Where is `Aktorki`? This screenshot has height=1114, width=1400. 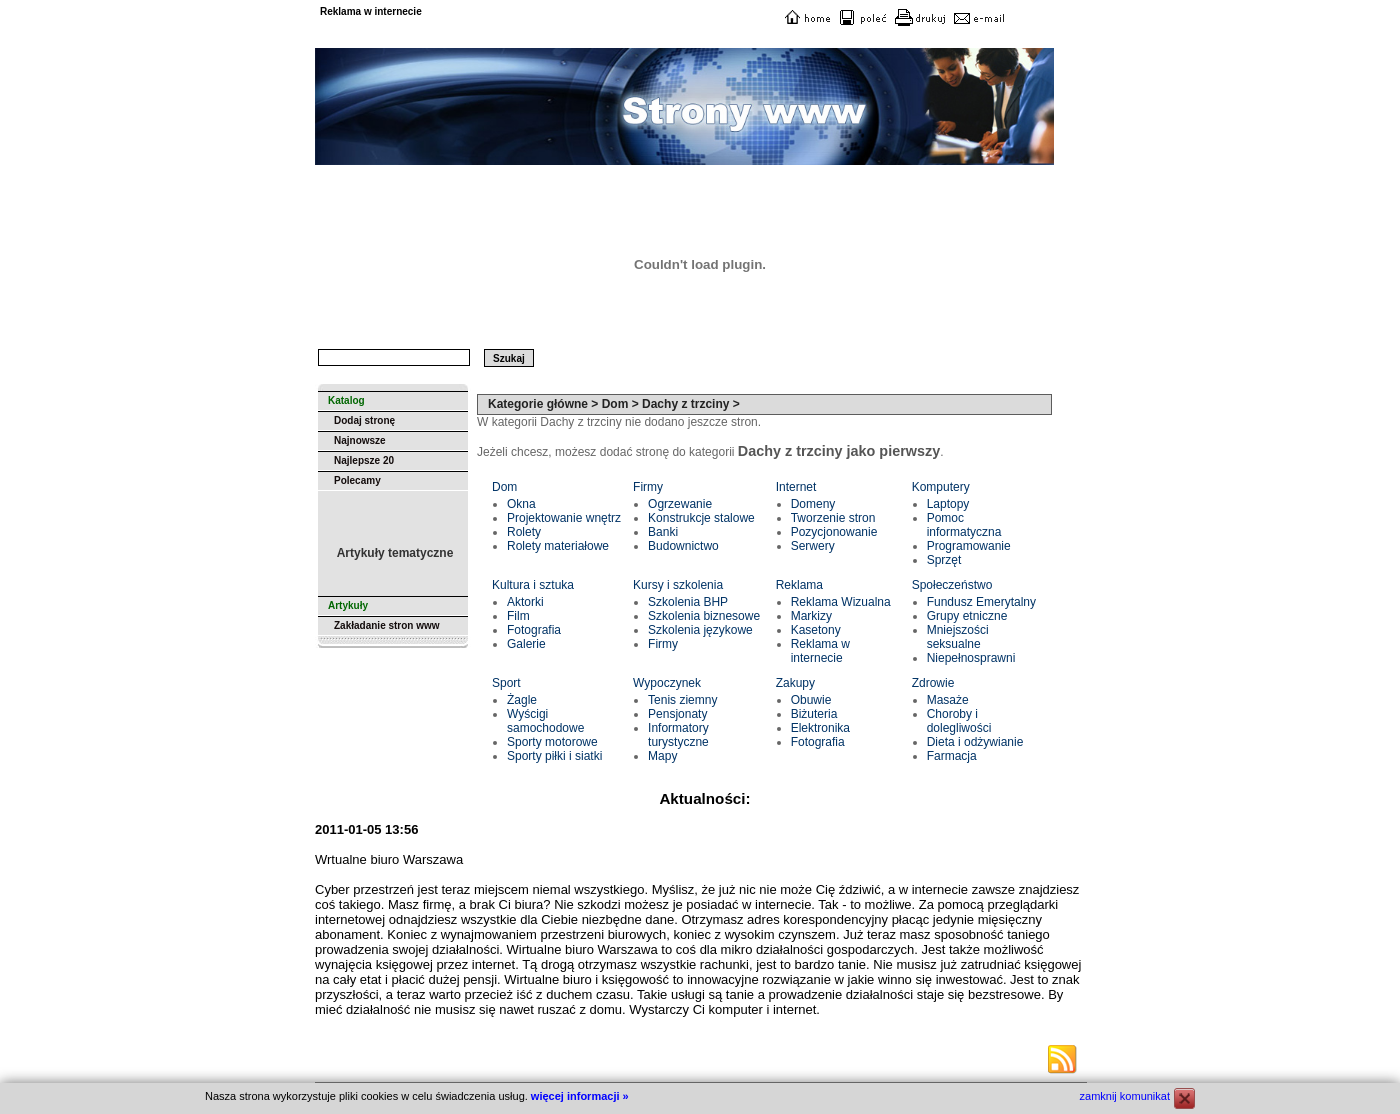 Aktorki is located at coordinates (525, 602).